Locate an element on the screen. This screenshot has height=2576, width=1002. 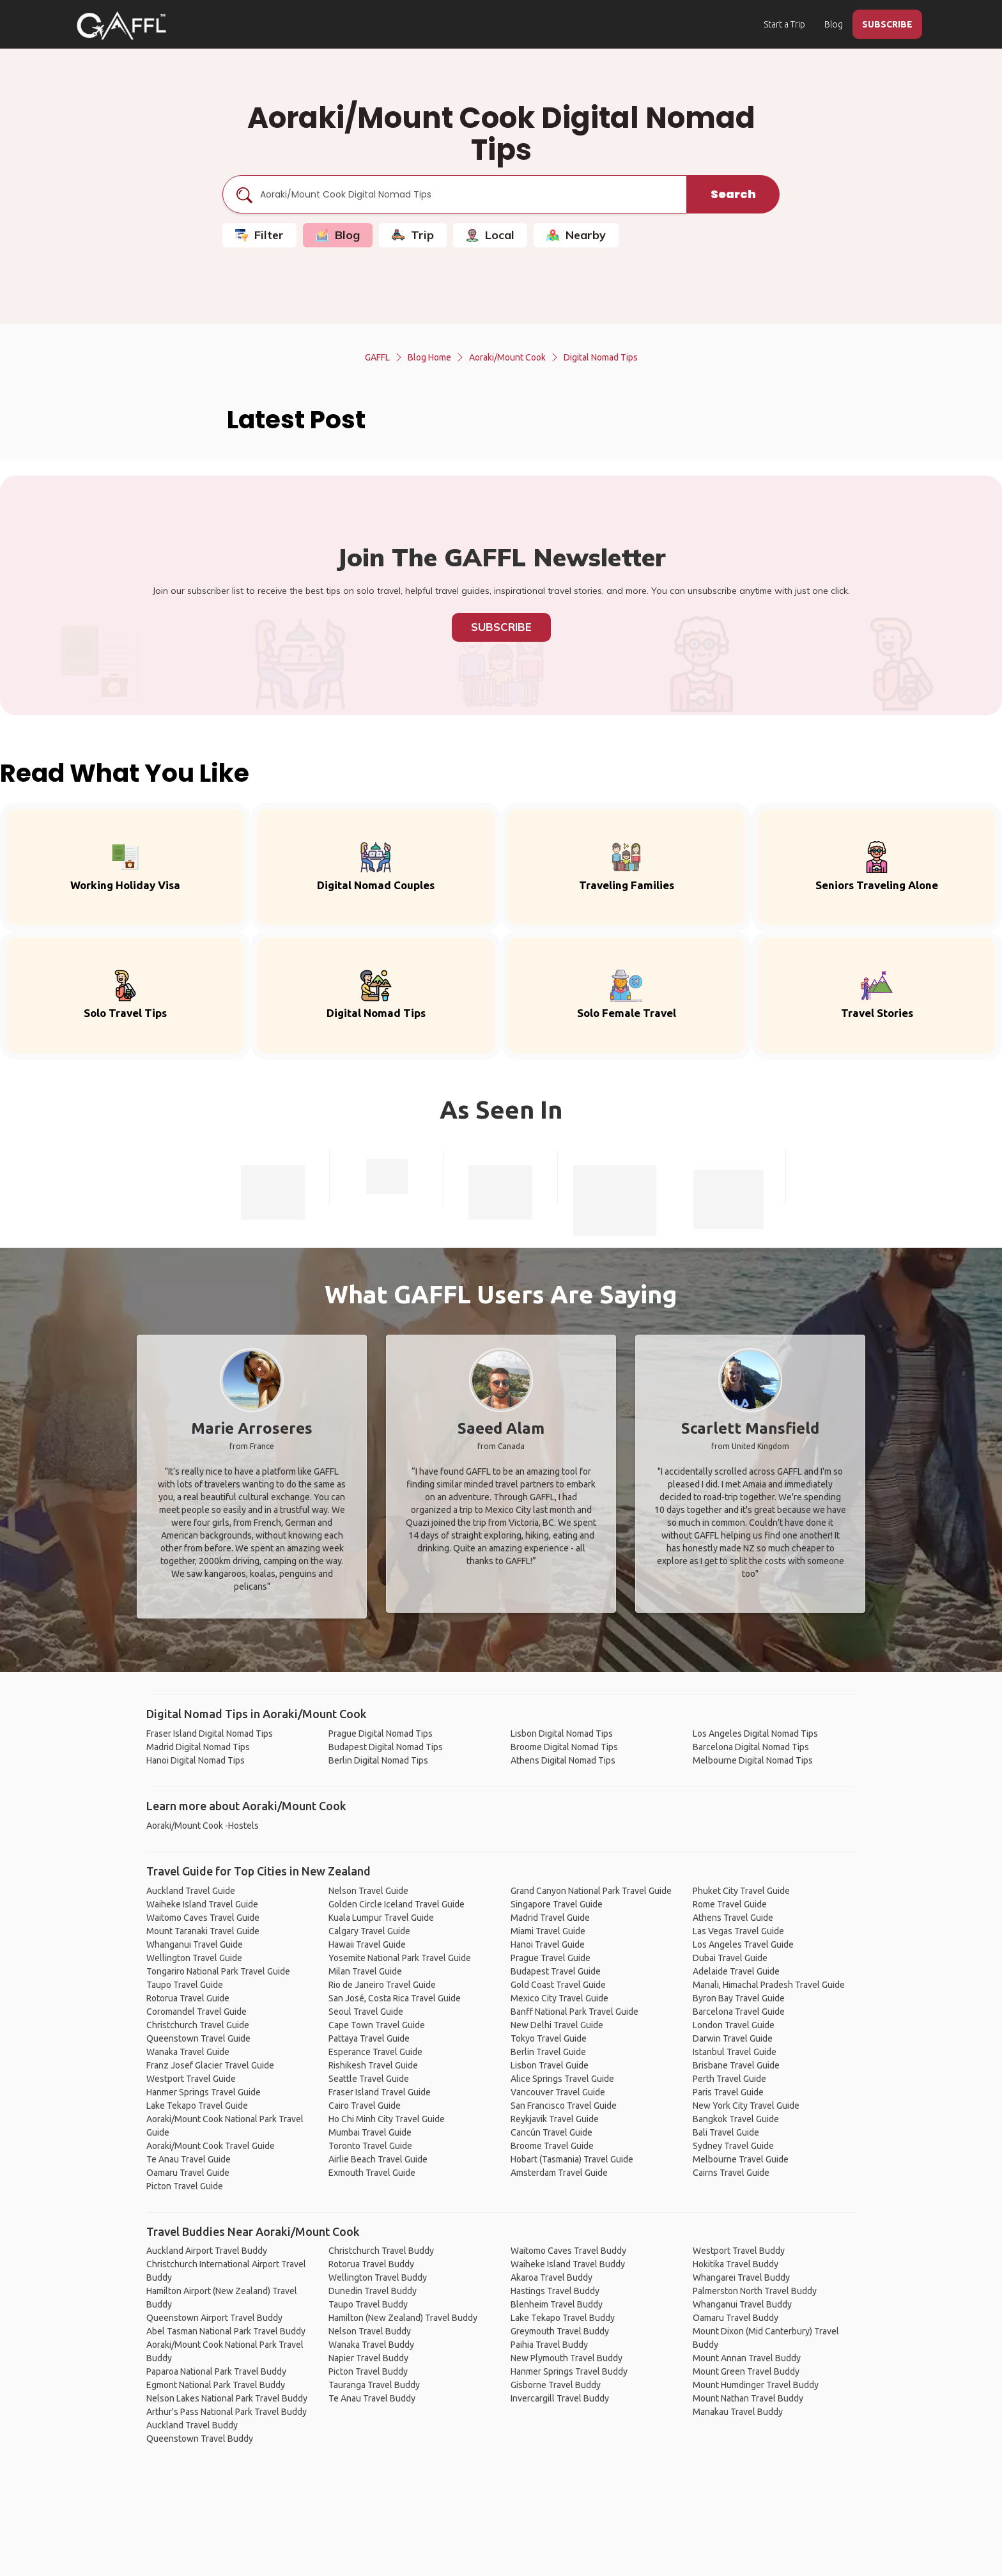
New Delhi Travel Guide is located at coordinates (557, 2025).